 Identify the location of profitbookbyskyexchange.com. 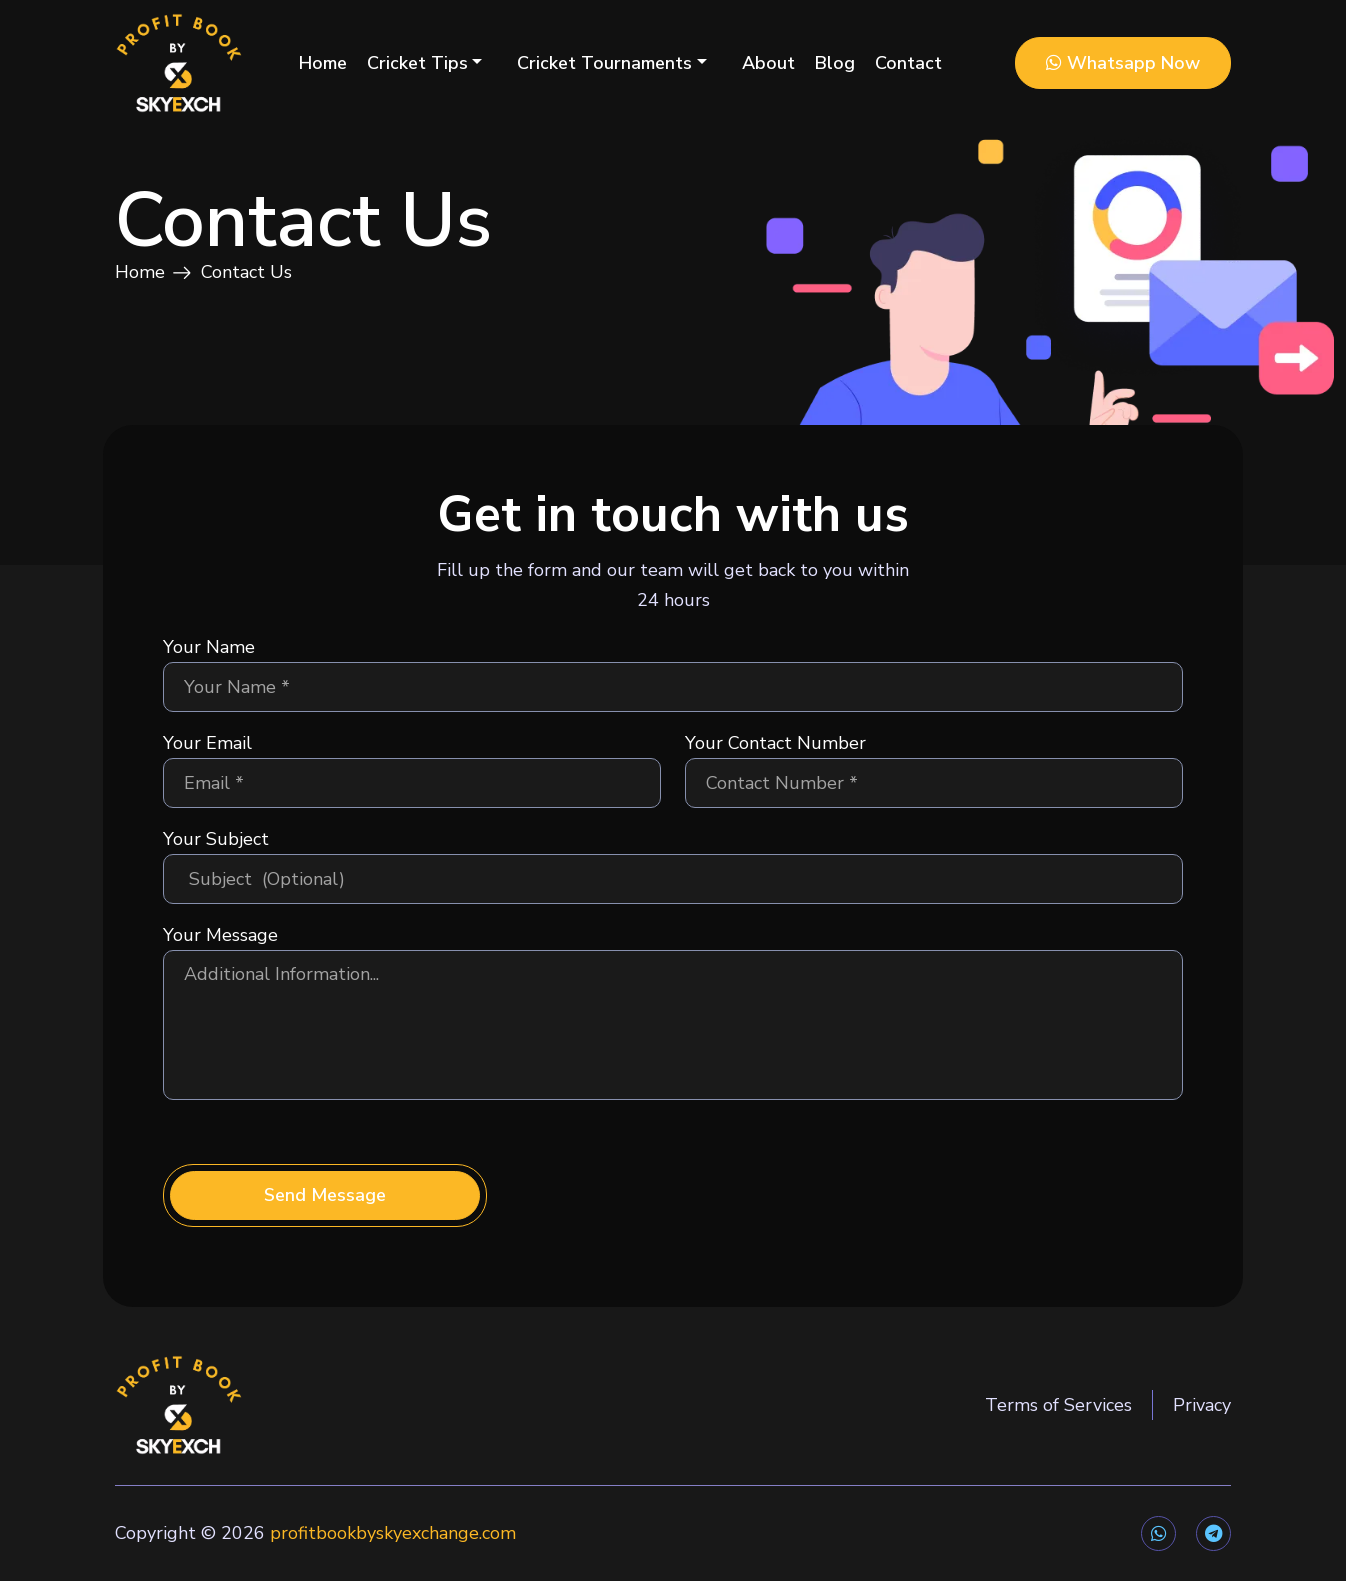
(393, 1533).